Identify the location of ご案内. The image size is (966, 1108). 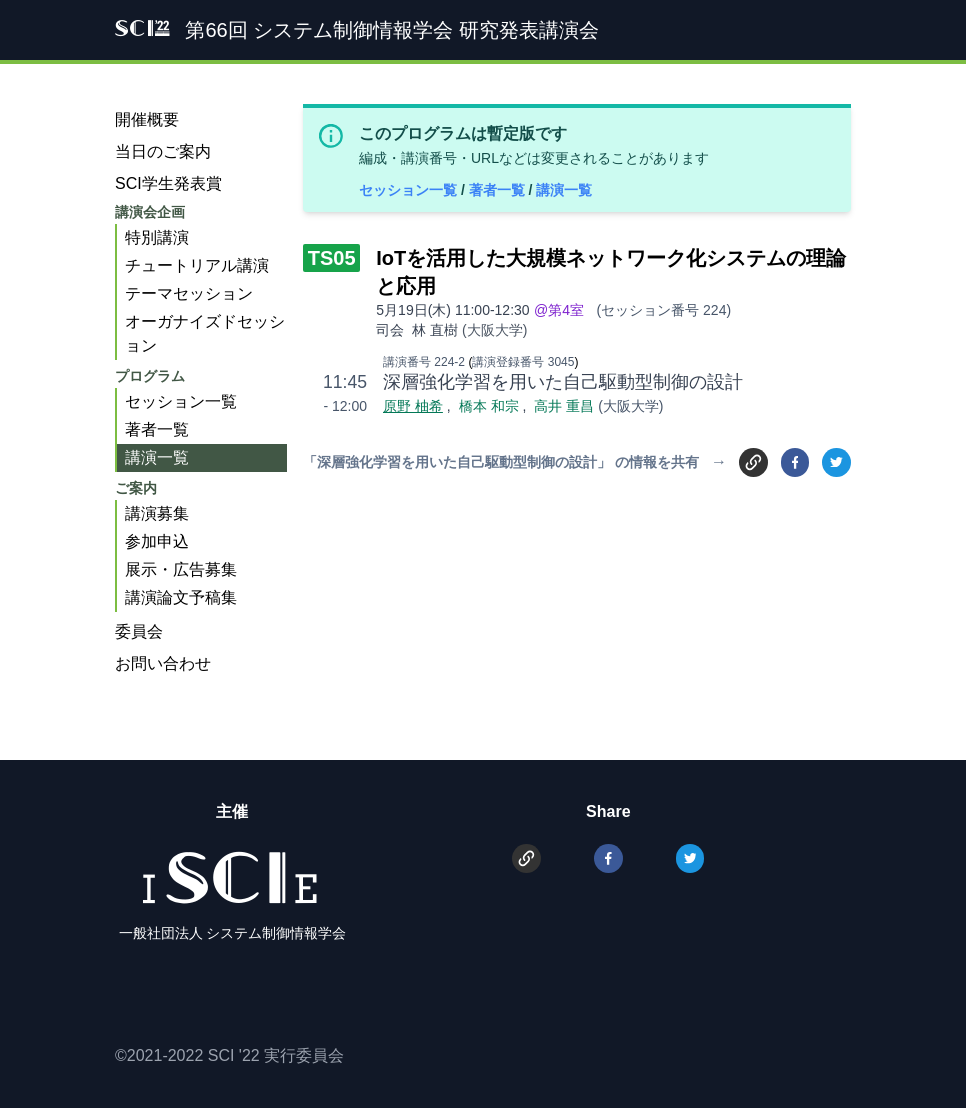
(136, 488).